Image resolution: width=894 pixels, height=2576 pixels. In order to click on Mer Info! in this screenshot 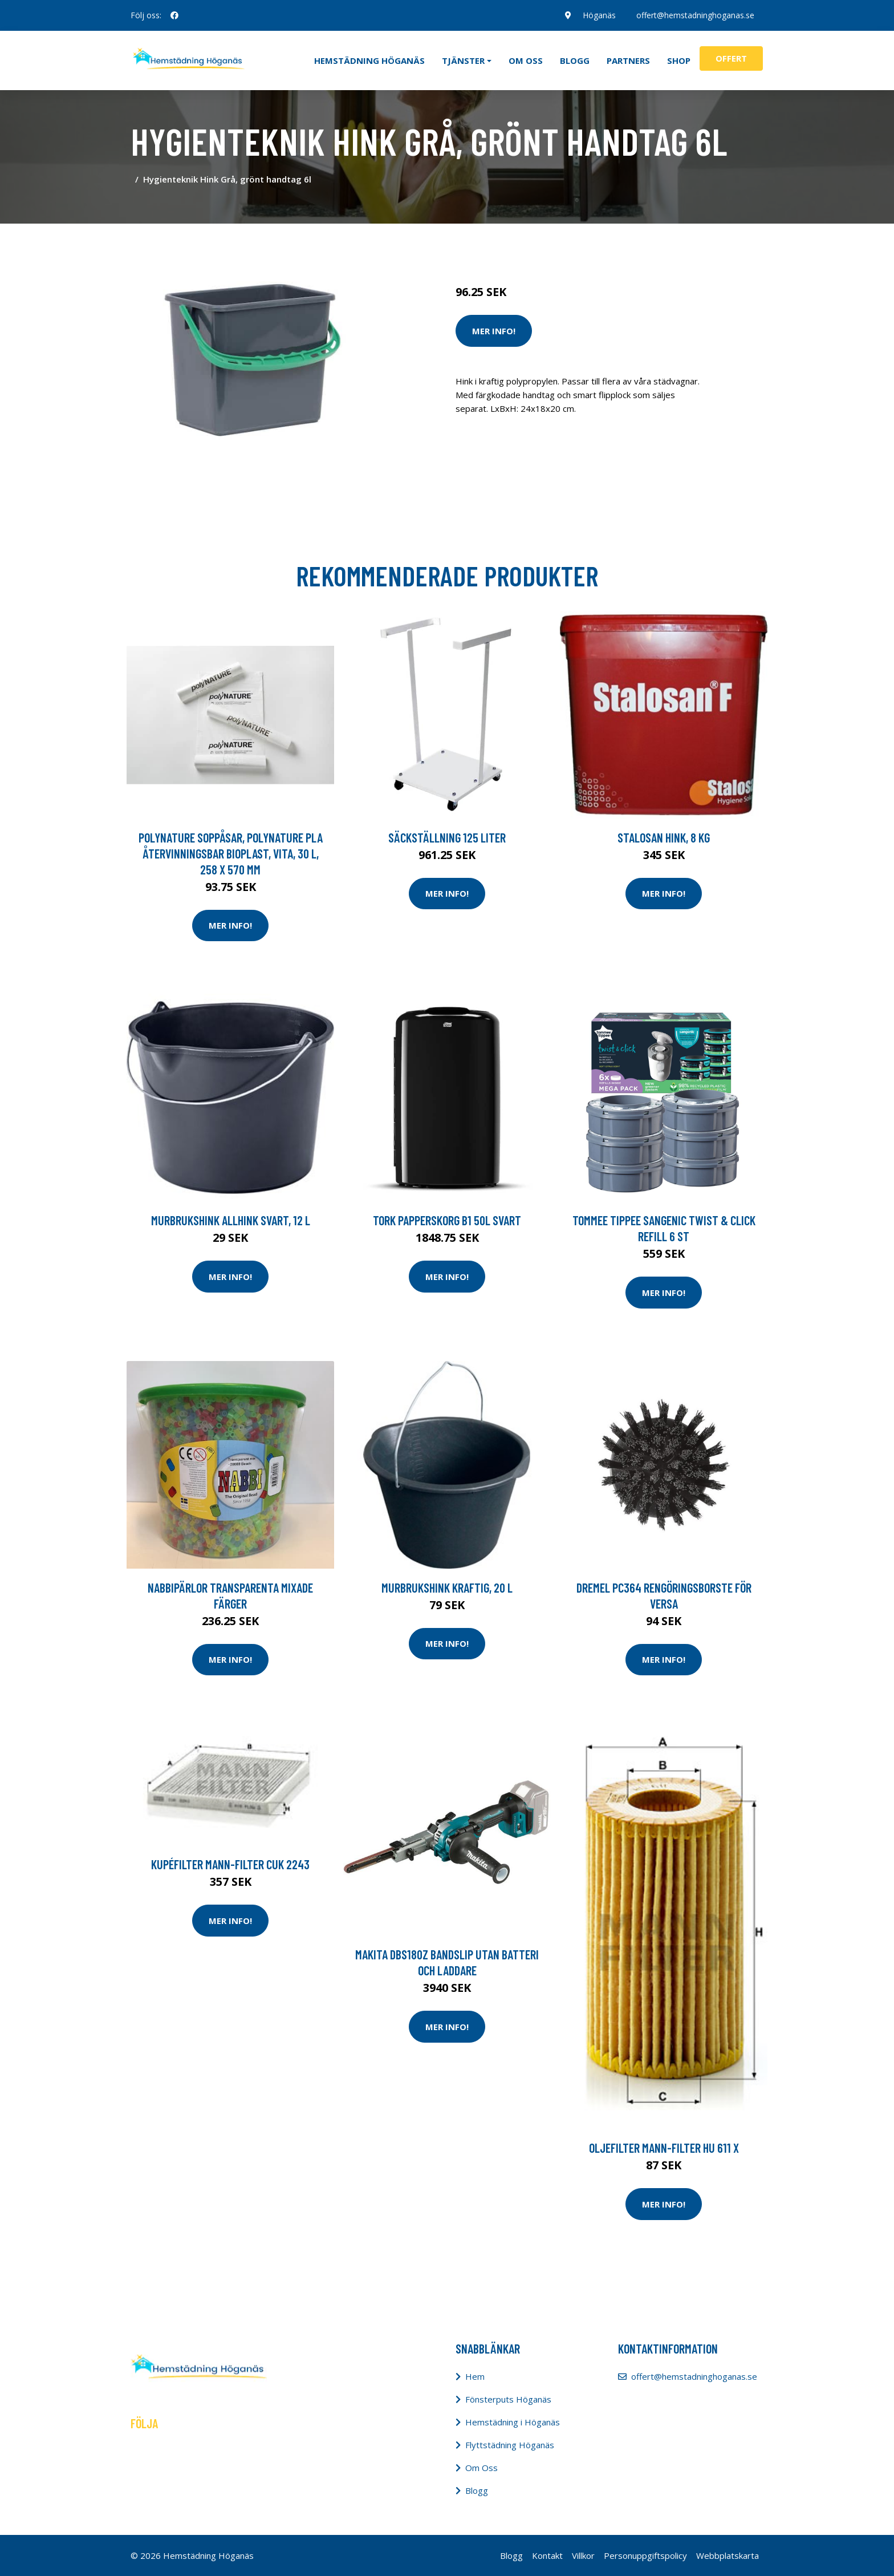, I will do `click(493, 331)`.